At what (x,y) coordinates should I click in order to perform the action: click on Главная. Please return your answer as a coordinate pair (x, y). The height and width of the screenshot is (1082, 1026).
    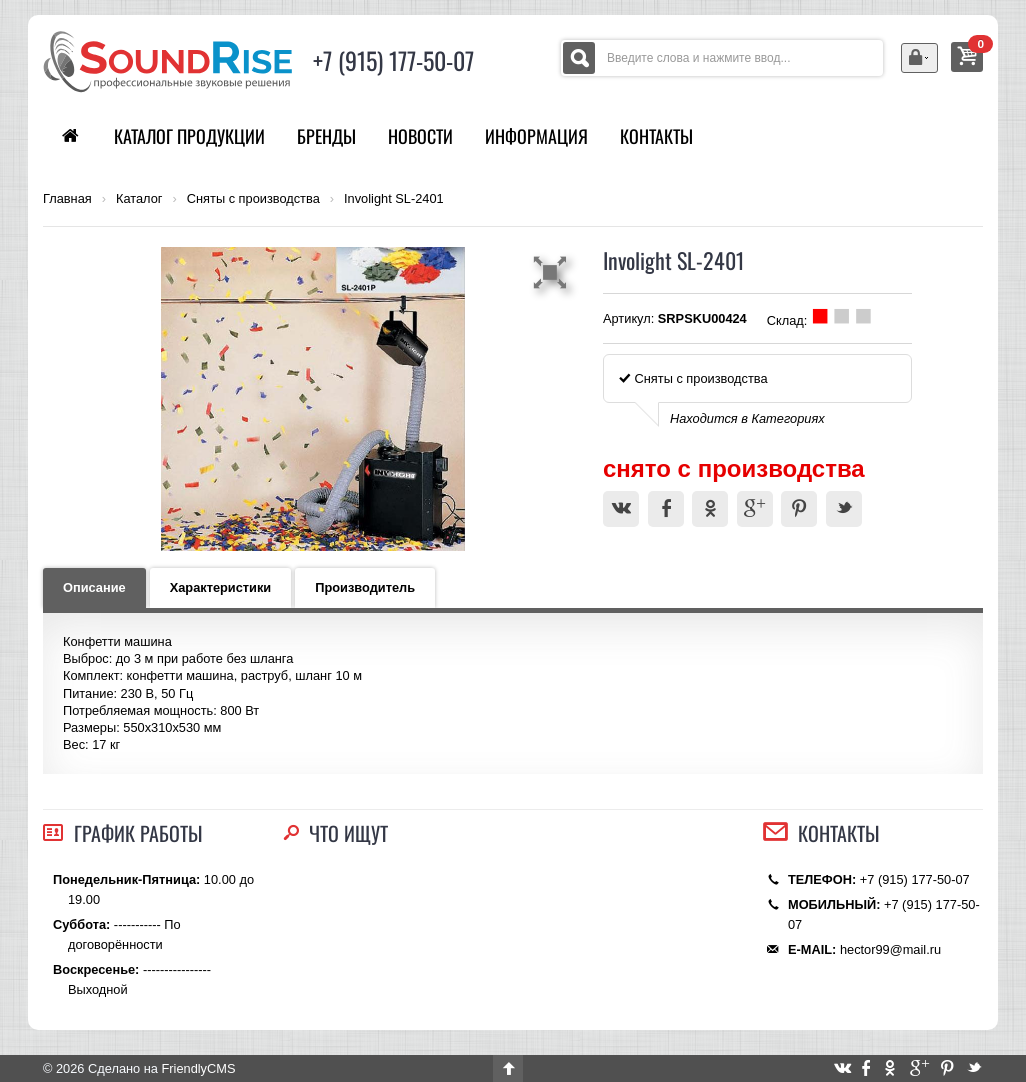
    Looking at the image, I should click on (67, 199).